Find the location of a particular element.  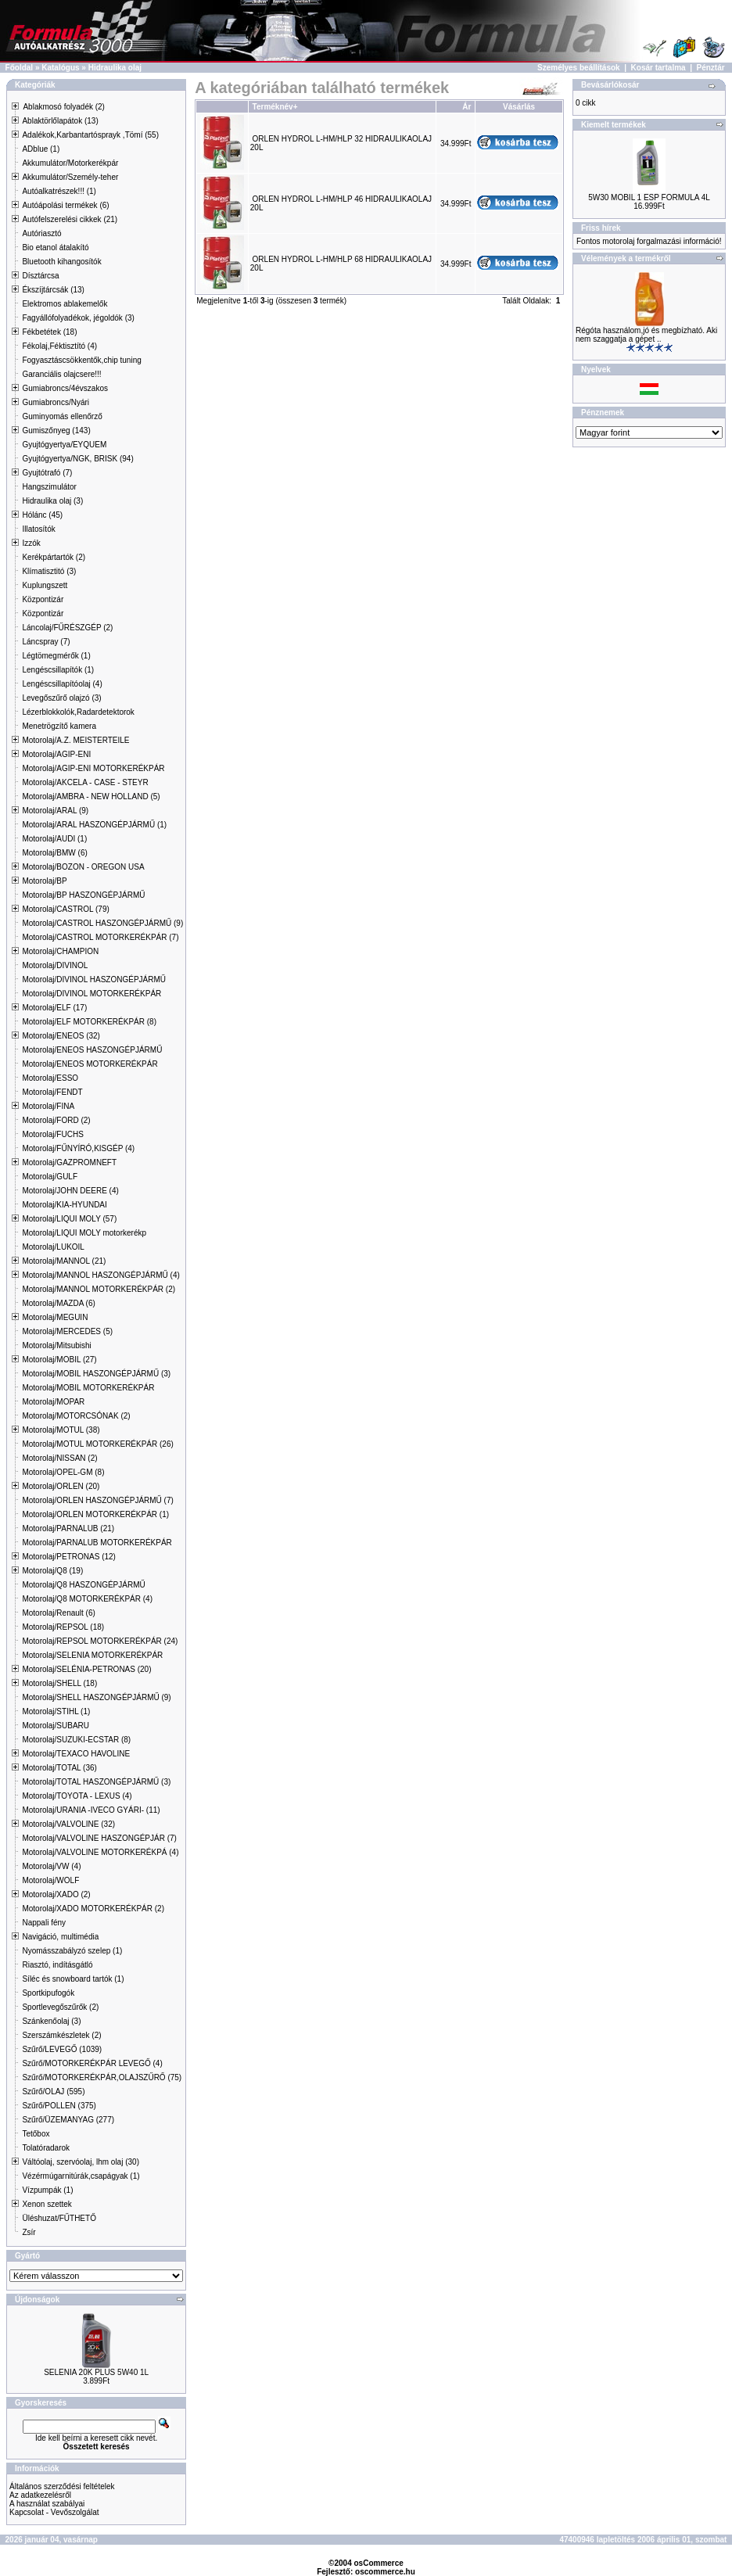

Hangszimulátor is located at coordinates (49, 487).